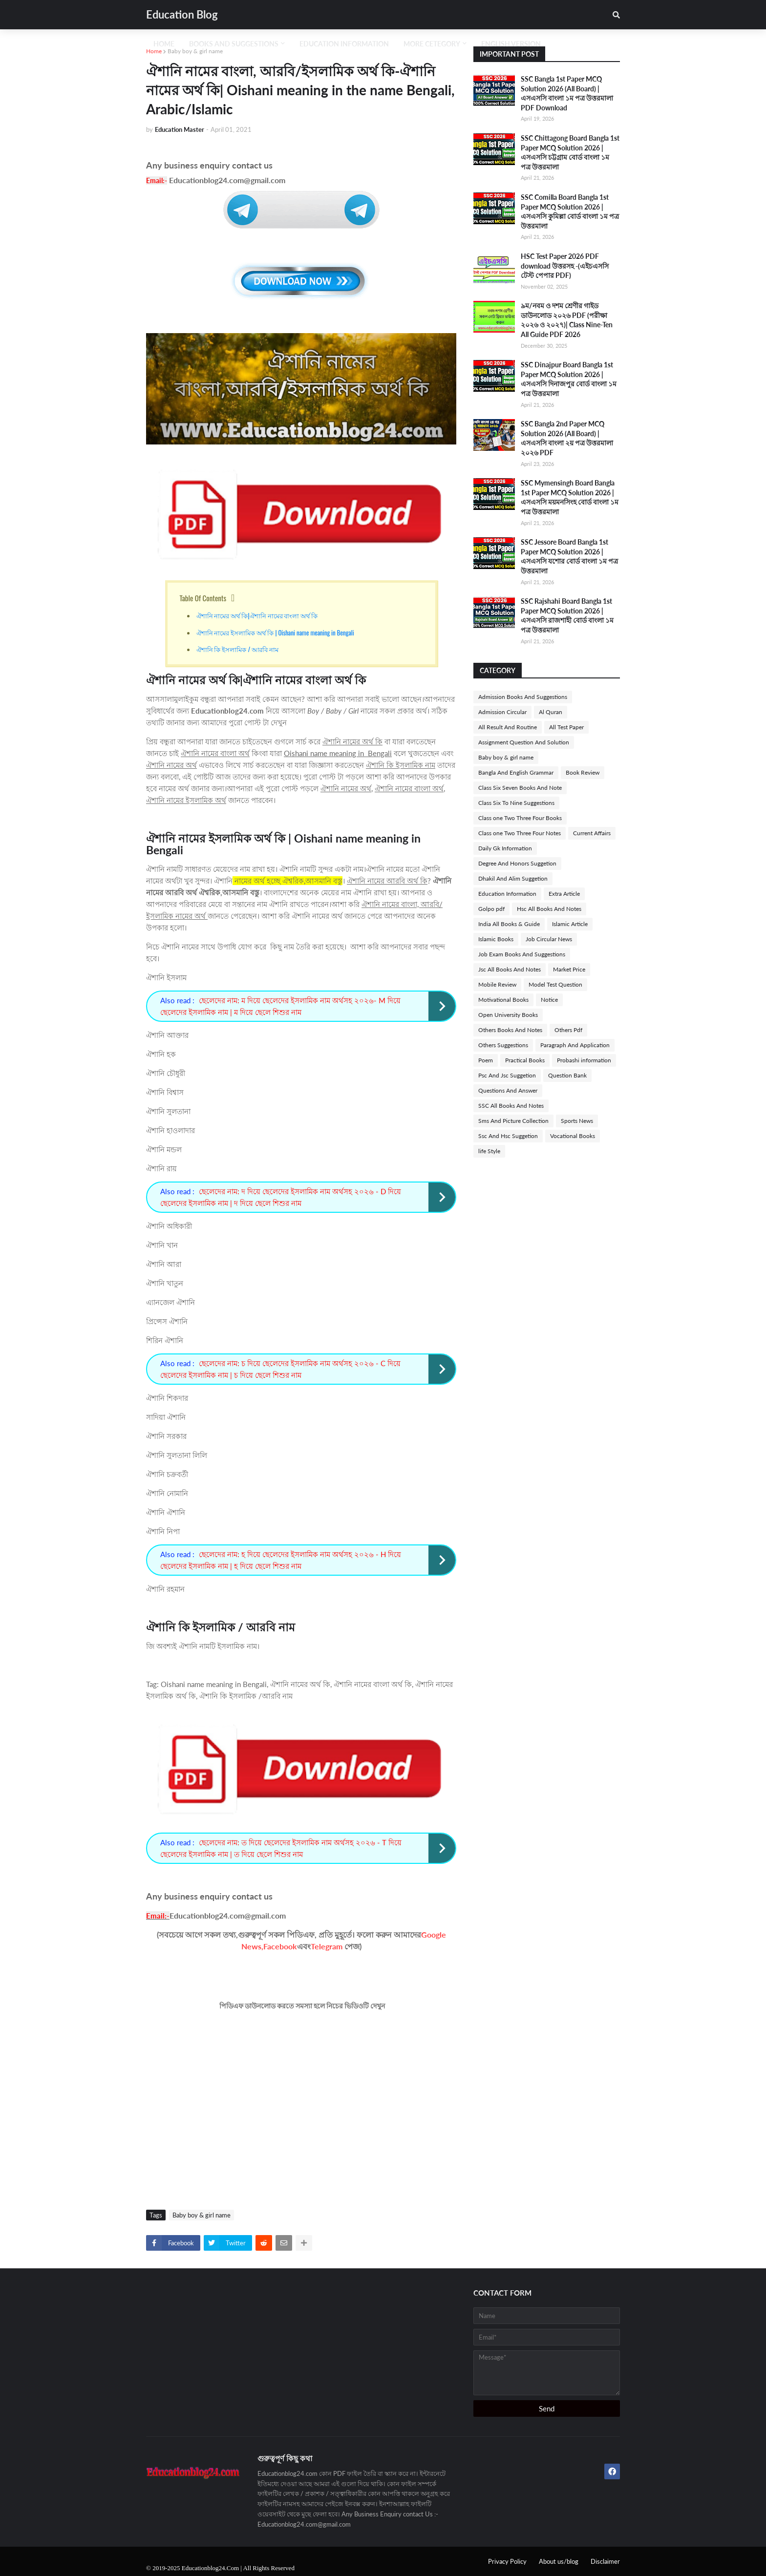 This screenshot has height=2576, width=766. I want to click on Disclaimer, so click(605, 2561).